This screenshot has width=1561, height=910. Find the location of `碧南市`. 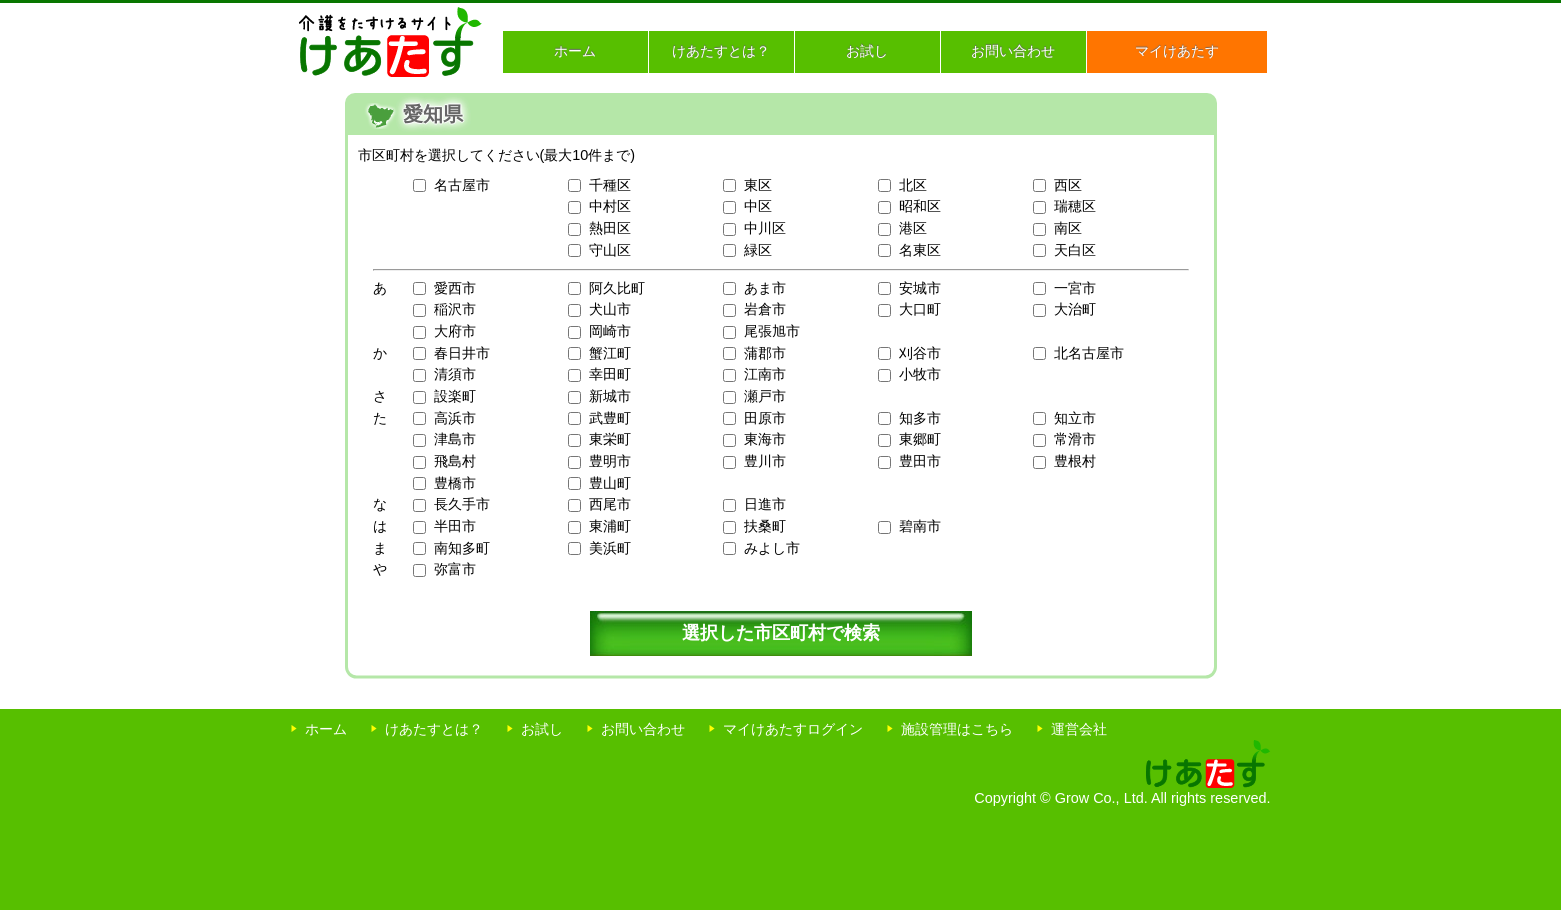

碧南市 is located at coordinates (920, 526).